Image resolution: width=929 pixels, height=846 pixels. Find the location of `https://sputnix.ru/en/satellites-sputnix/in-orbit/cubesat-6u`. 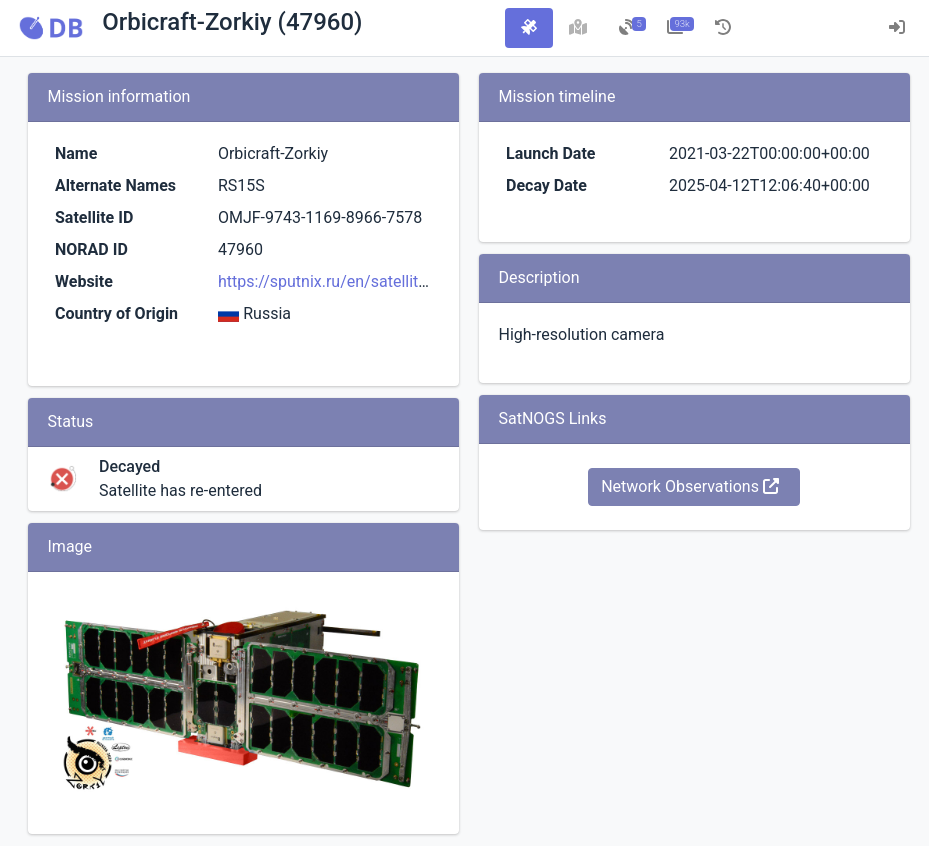

https://sputnix.ru/en/satellites-sputnix/in-orbit/cubesat-6u is located at coordinates (426, 281).